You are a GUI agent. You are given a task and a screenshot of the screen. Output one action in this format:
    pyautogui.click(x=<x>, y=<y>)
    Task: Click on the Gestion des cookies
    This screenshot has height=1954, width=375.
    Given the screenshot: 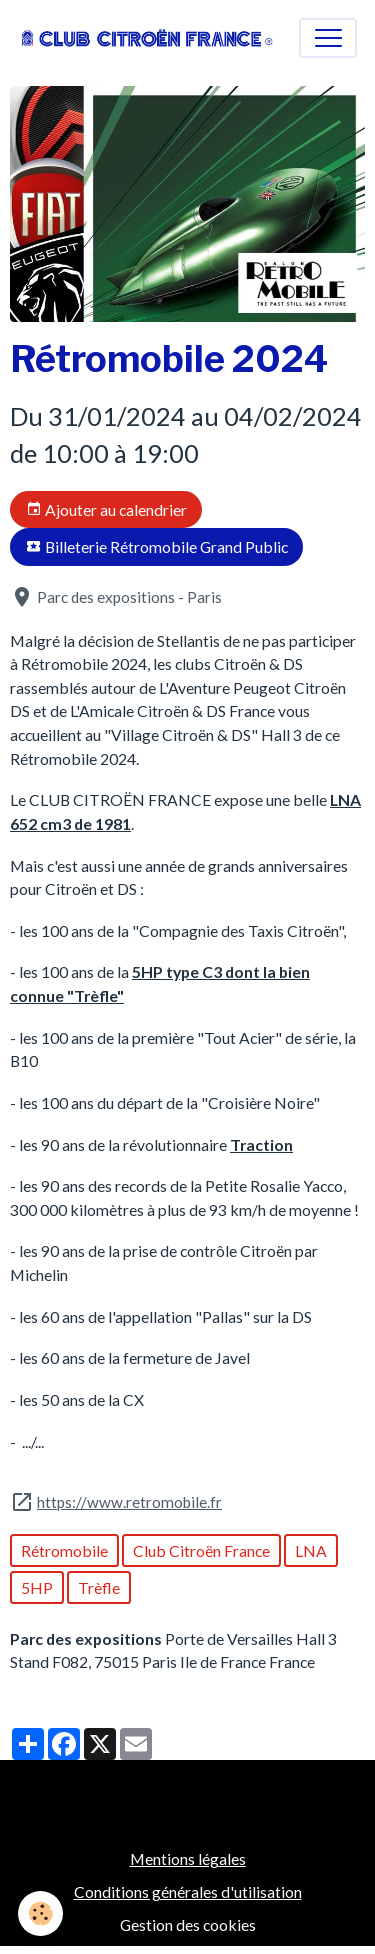 What is the action you would take?
    pyautogui.click(x=188, y=1924)
    